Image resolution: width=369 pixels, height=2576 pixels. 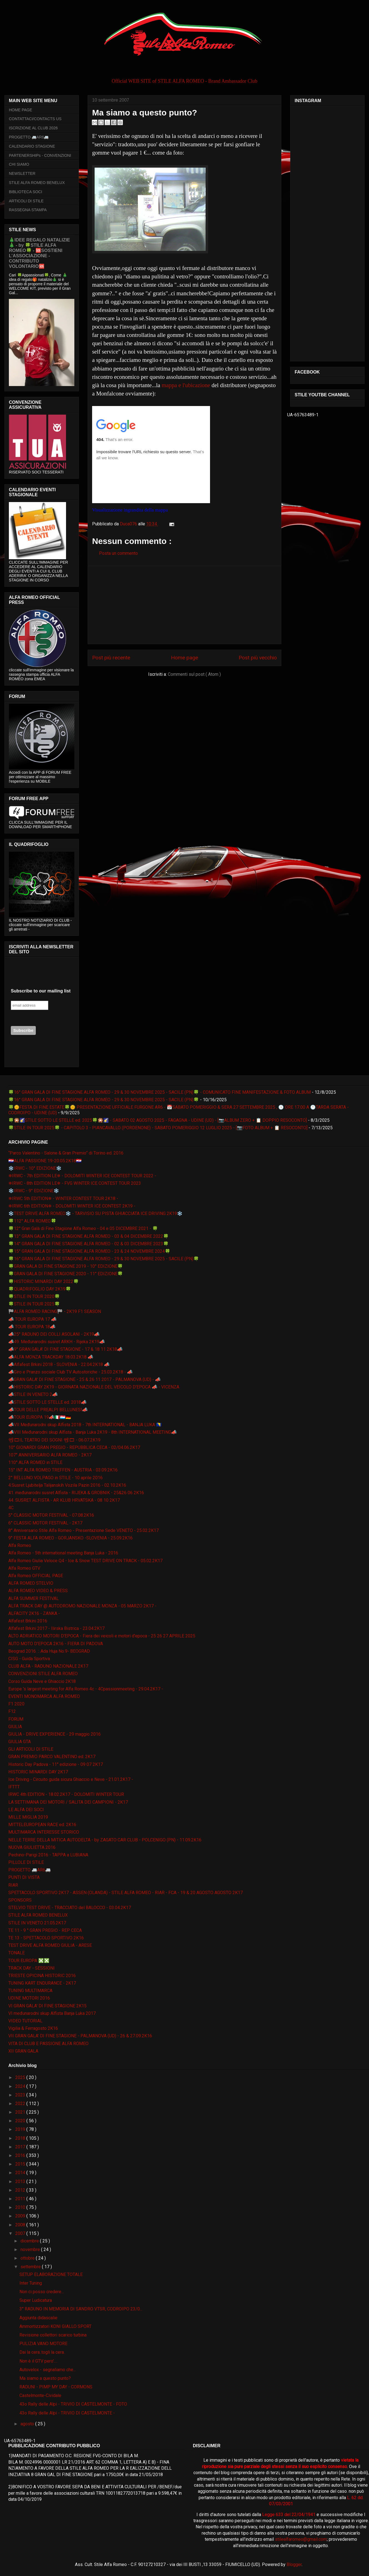 I want to click on ❄️IRWC - 10° EDIZIONE❄️, so click(x=35, y=1168).